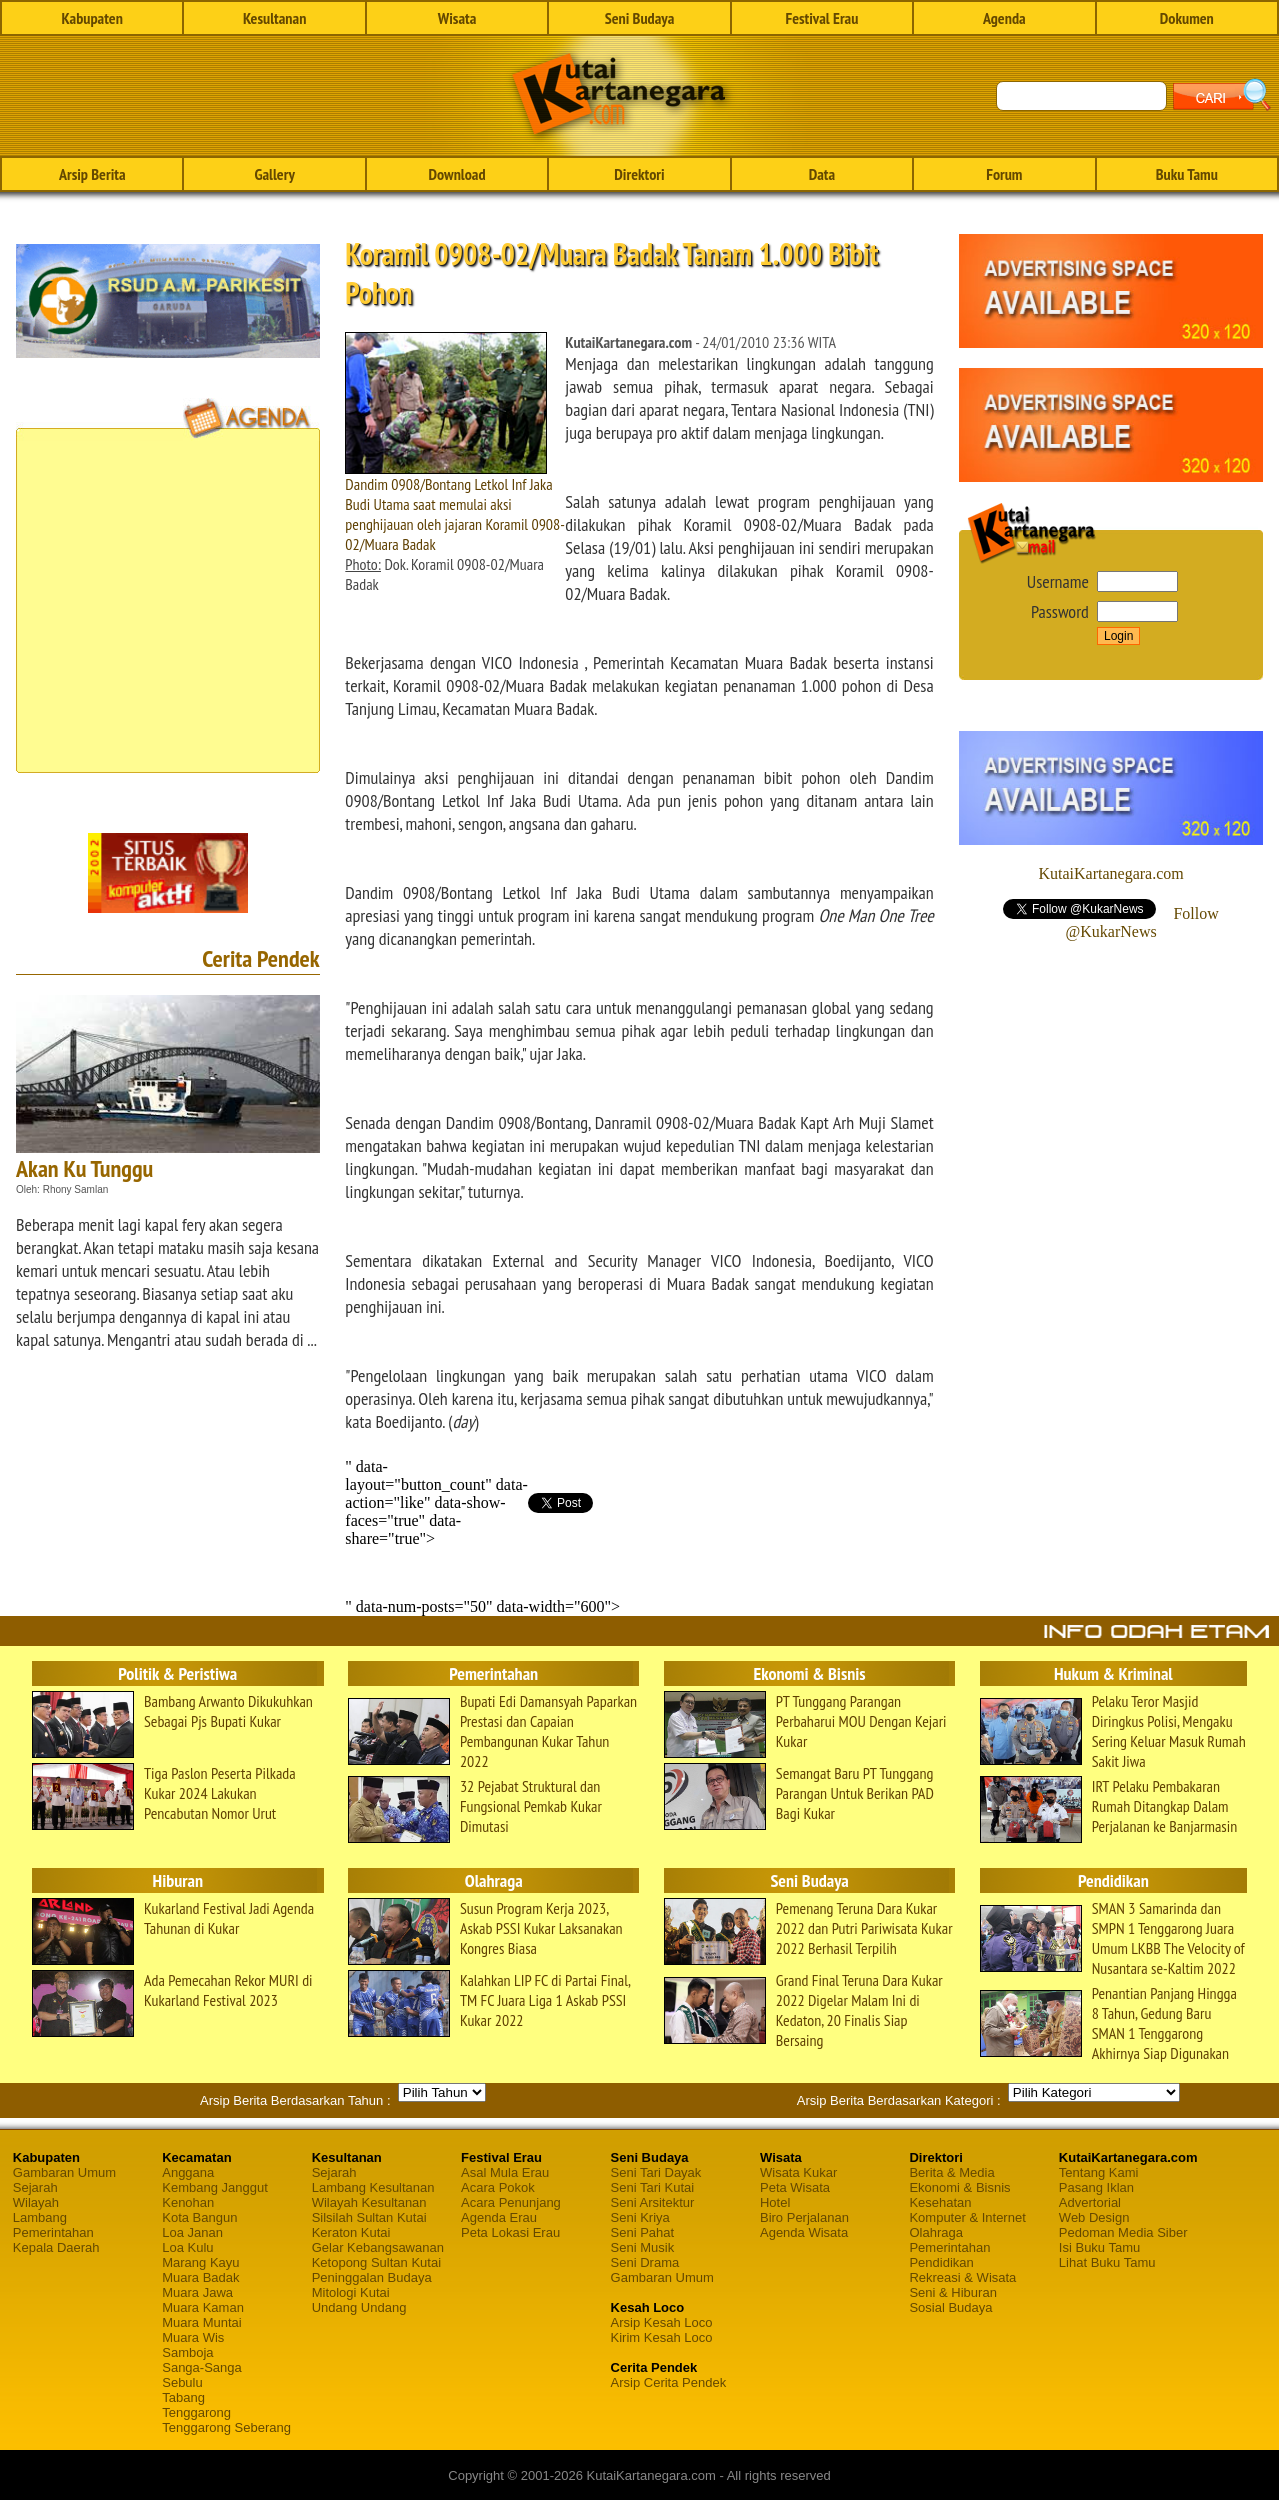 This screenshot has height=2500, width=1279. I want to click on Seni & Hiburan, so click(952, 2292).